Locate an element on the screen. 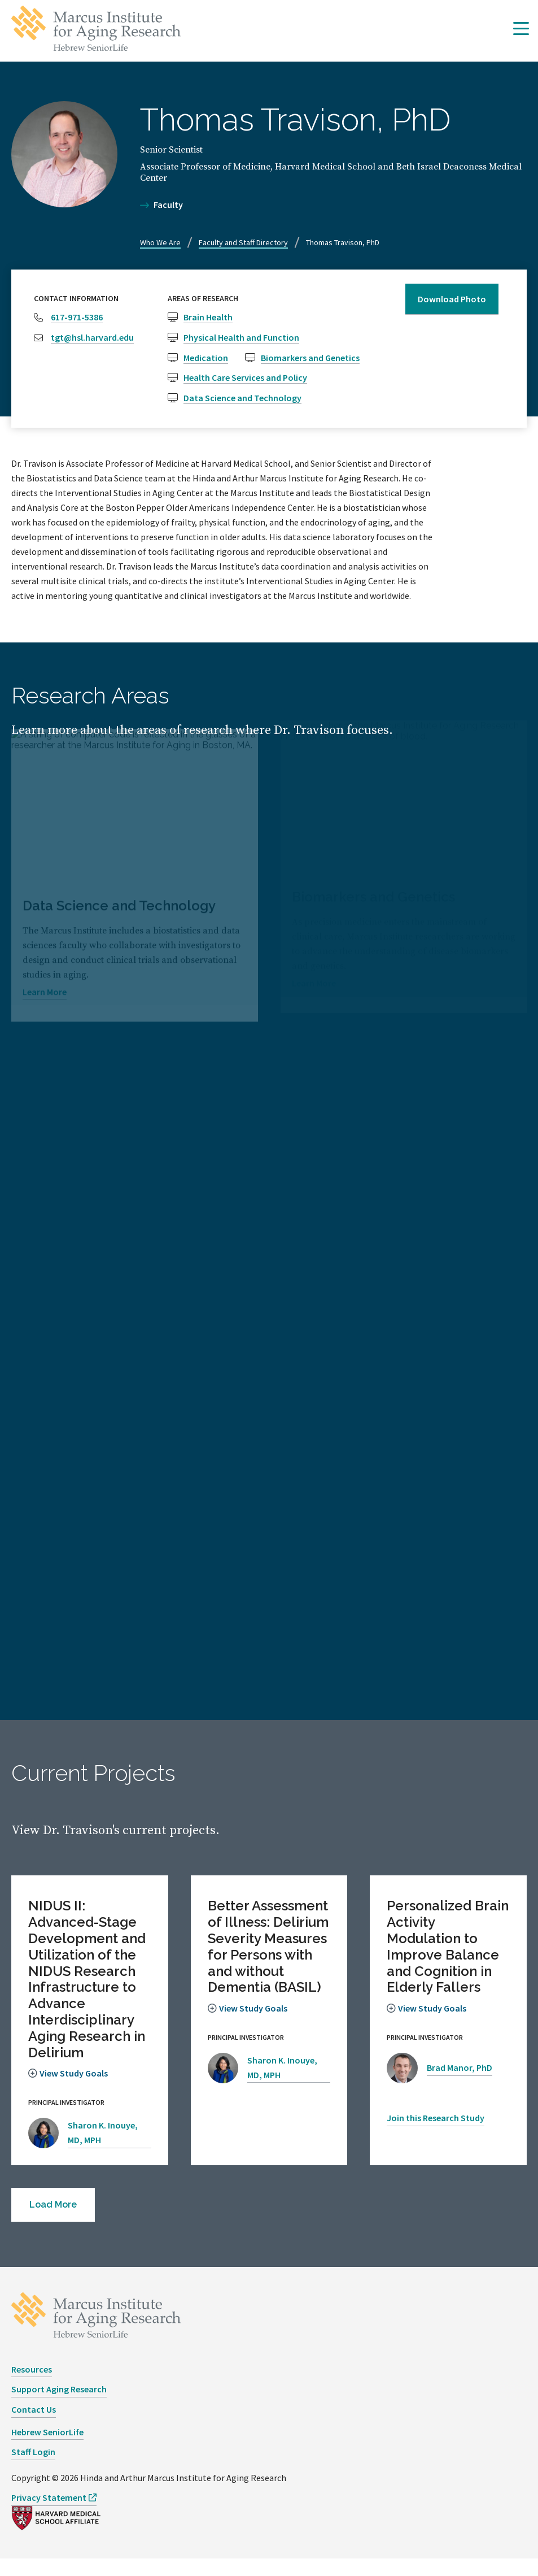 The height and width of the screenshot is (2576, 538). Resources is located at coordinates (31, 2386).